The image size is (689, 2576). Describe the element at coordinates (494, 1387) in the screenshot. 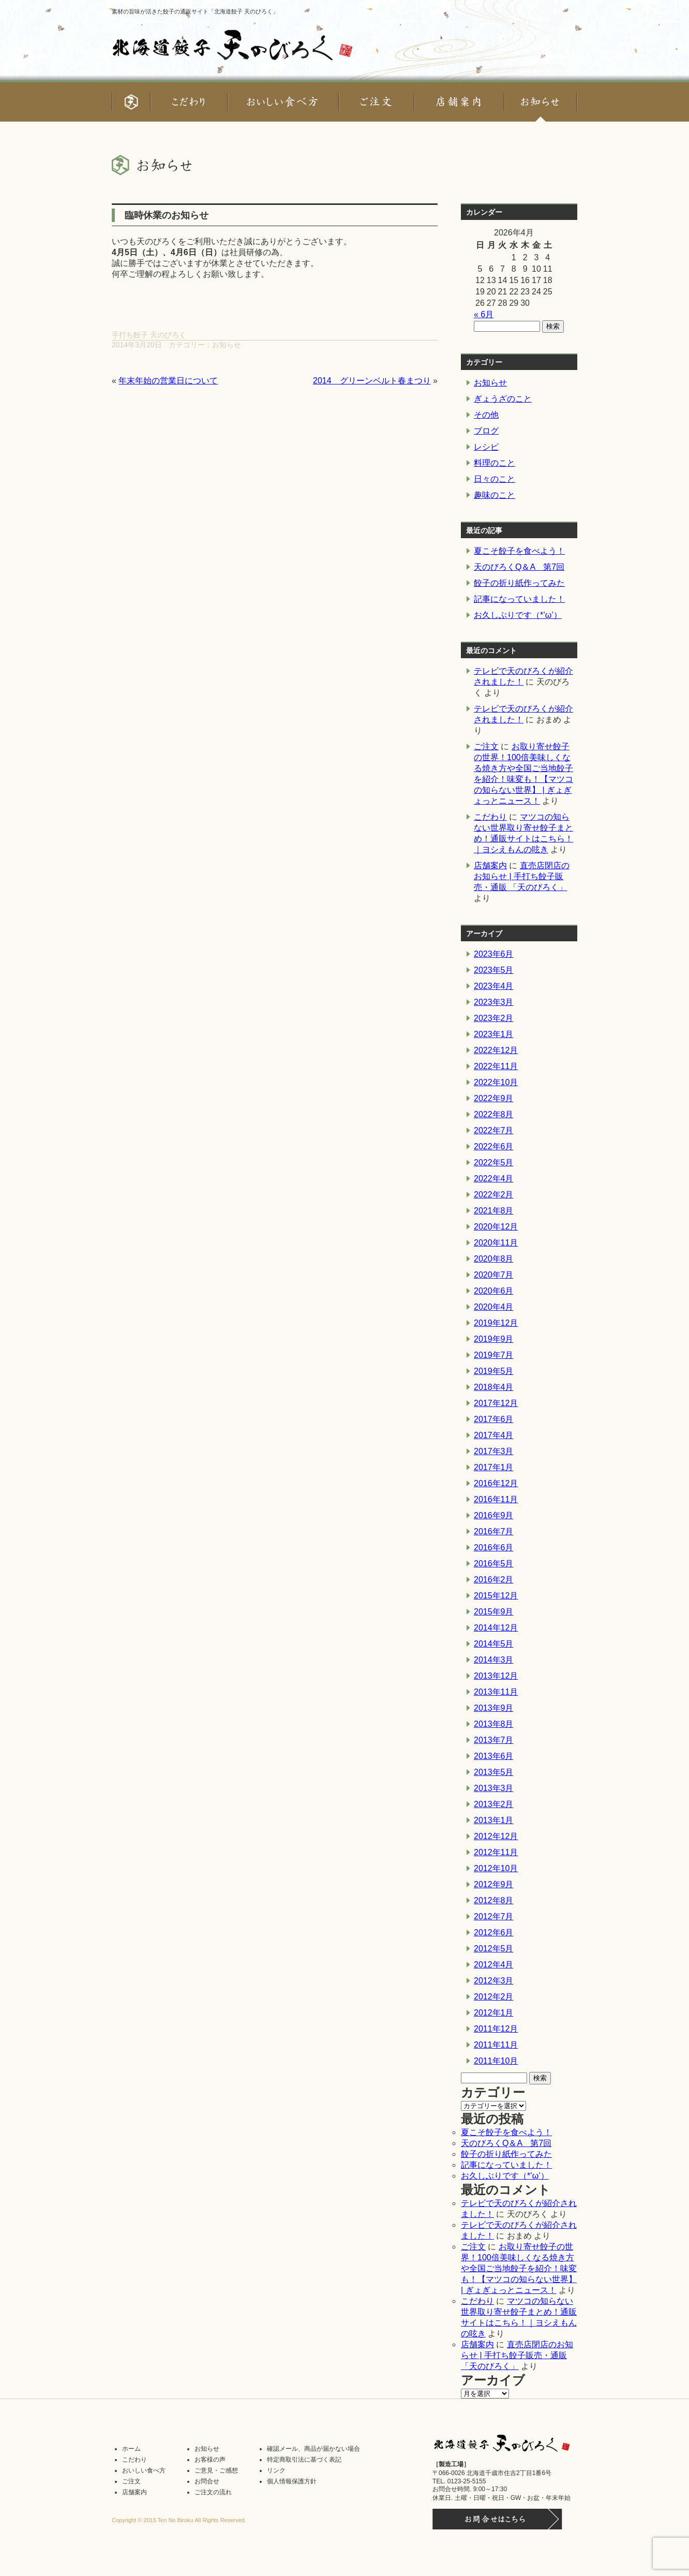

I see `2018年4月` at that location.